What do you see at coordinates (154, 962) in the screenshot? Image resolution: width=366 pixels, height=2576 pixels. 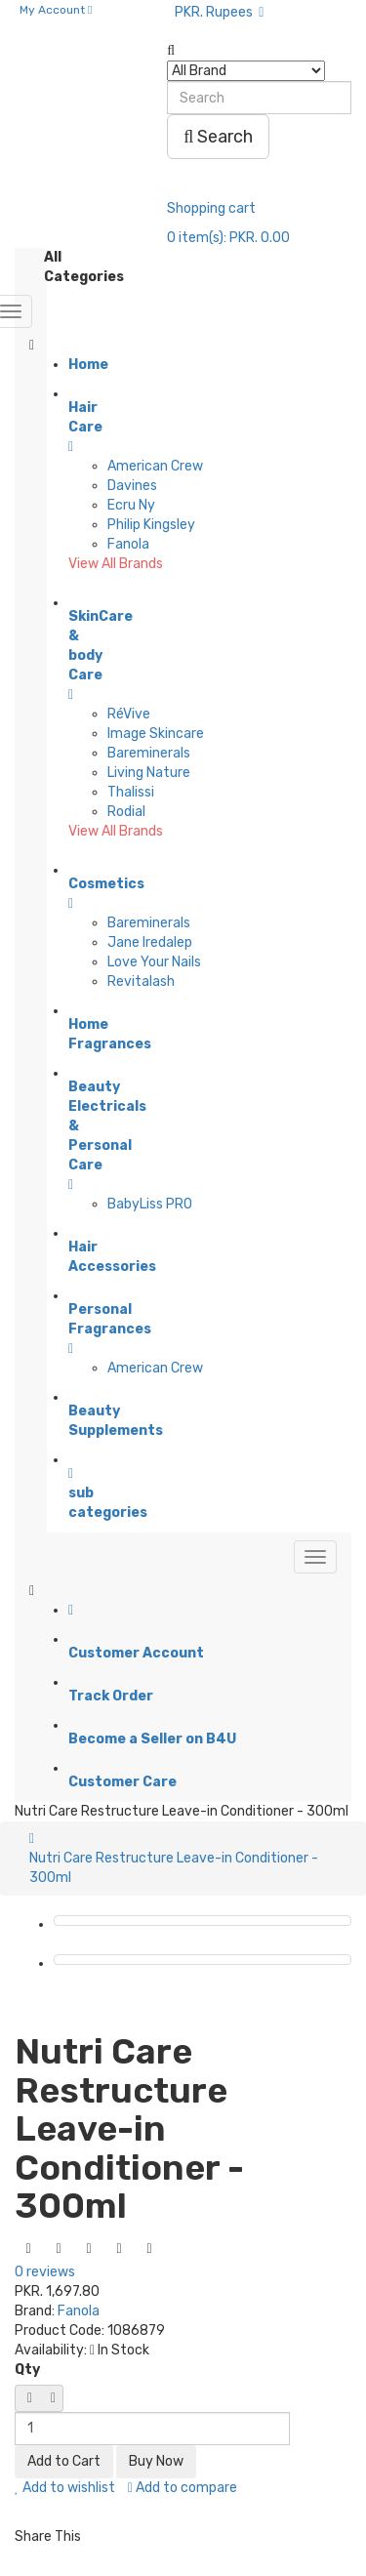 I see `Love Your Nails` at bounding box center [154, 962].